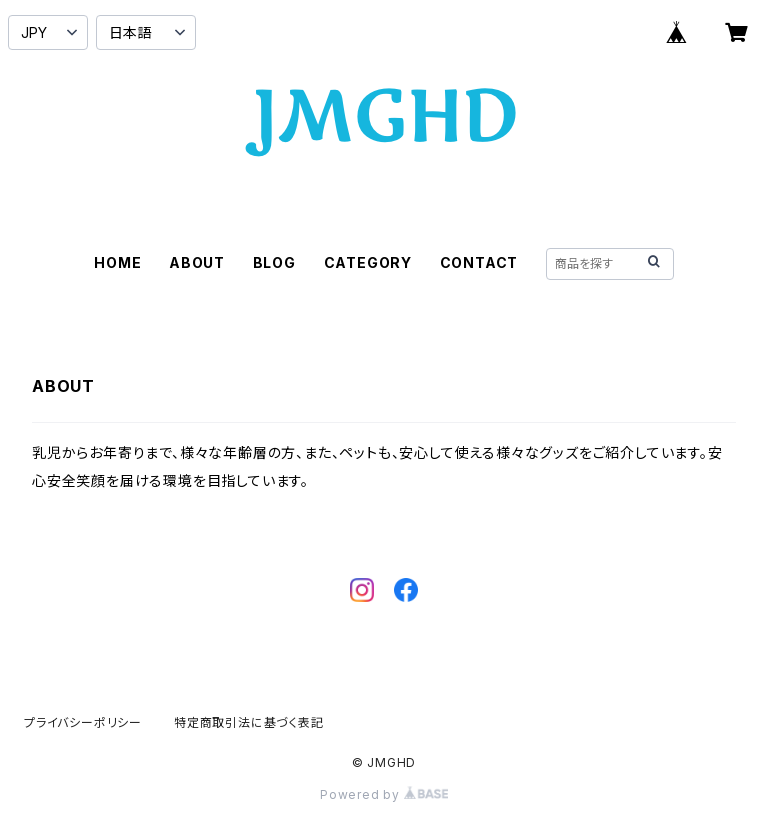 The width and height of the screenshot is (768, 831). What do you see at coordinates (479, 262) in the screenshot?
I see `CONTACT` at bounding box center [479, 262].